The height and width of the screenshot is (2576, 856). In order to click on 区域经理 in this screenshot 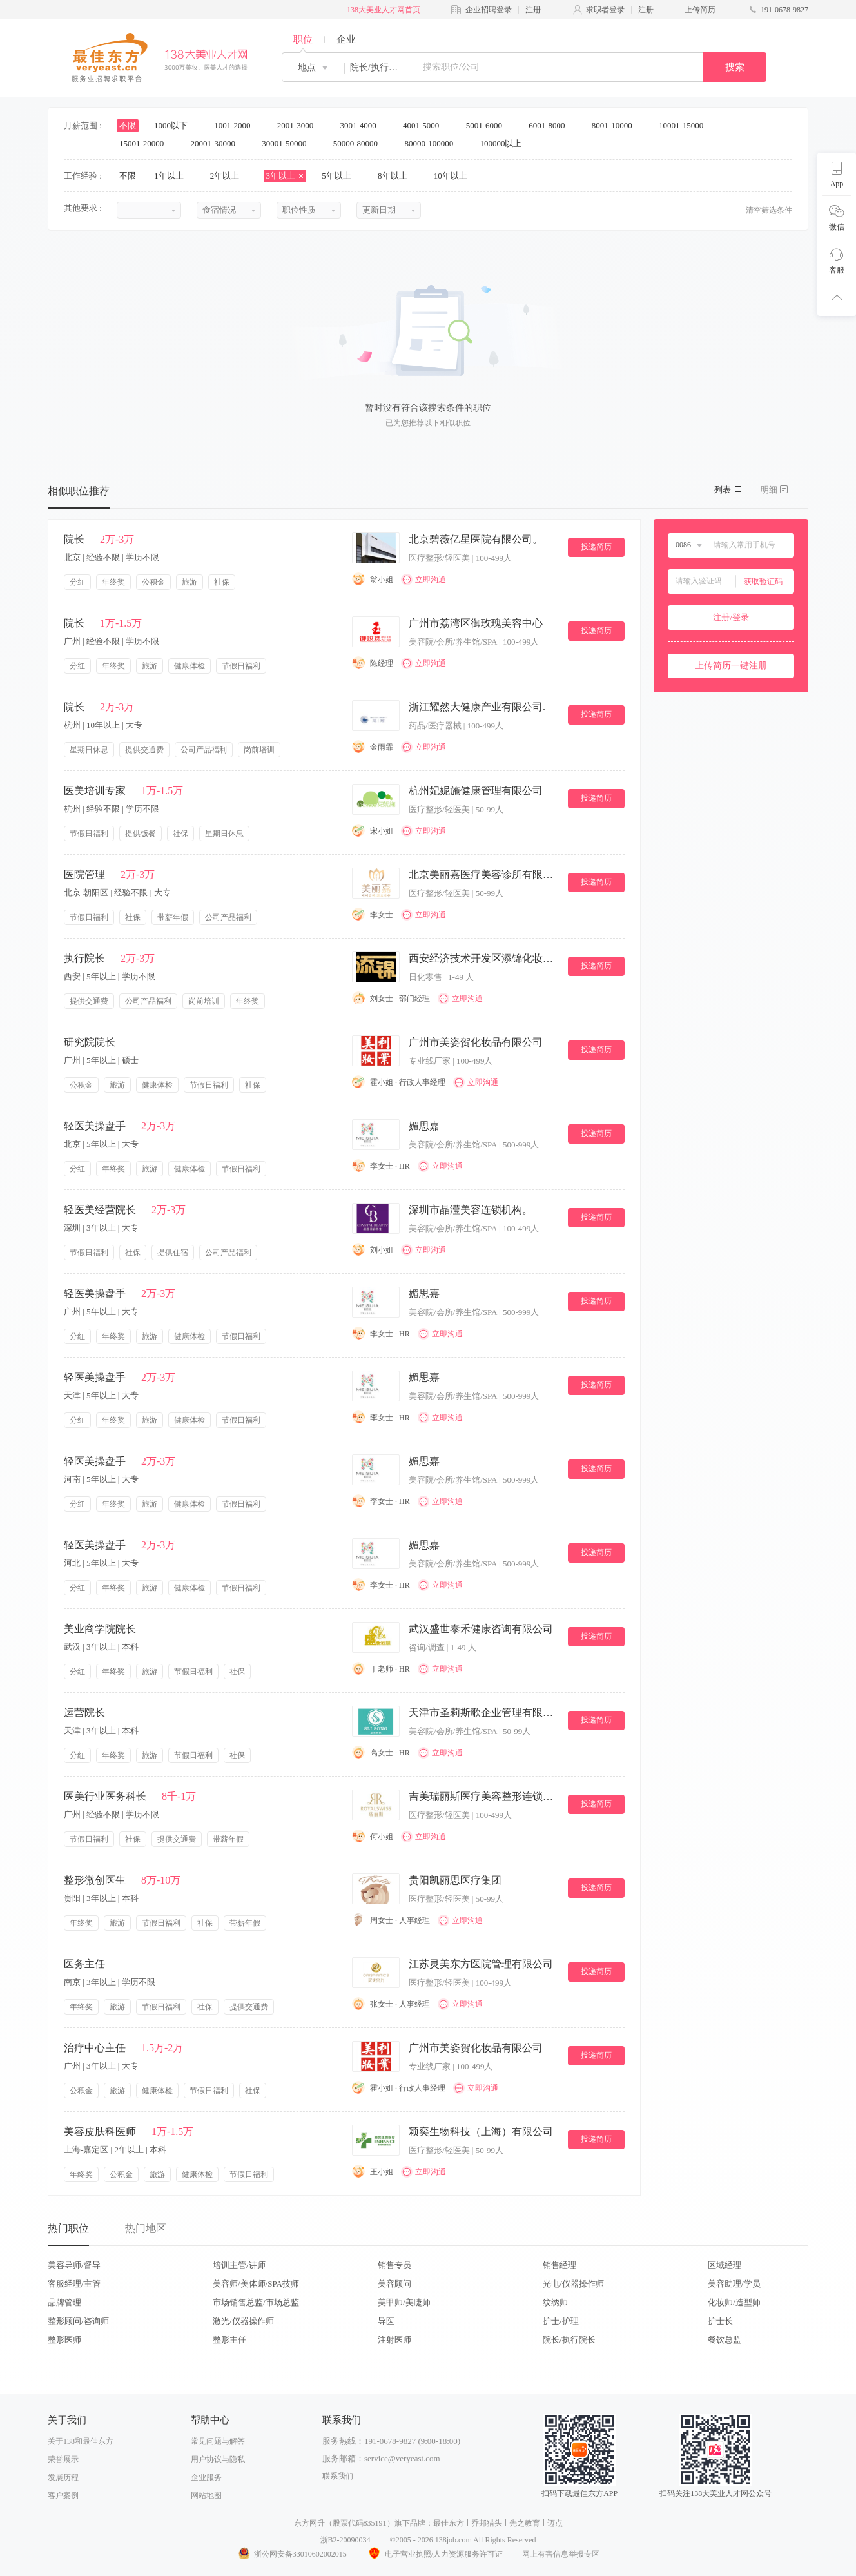, I will do `click(724, 2265)`.